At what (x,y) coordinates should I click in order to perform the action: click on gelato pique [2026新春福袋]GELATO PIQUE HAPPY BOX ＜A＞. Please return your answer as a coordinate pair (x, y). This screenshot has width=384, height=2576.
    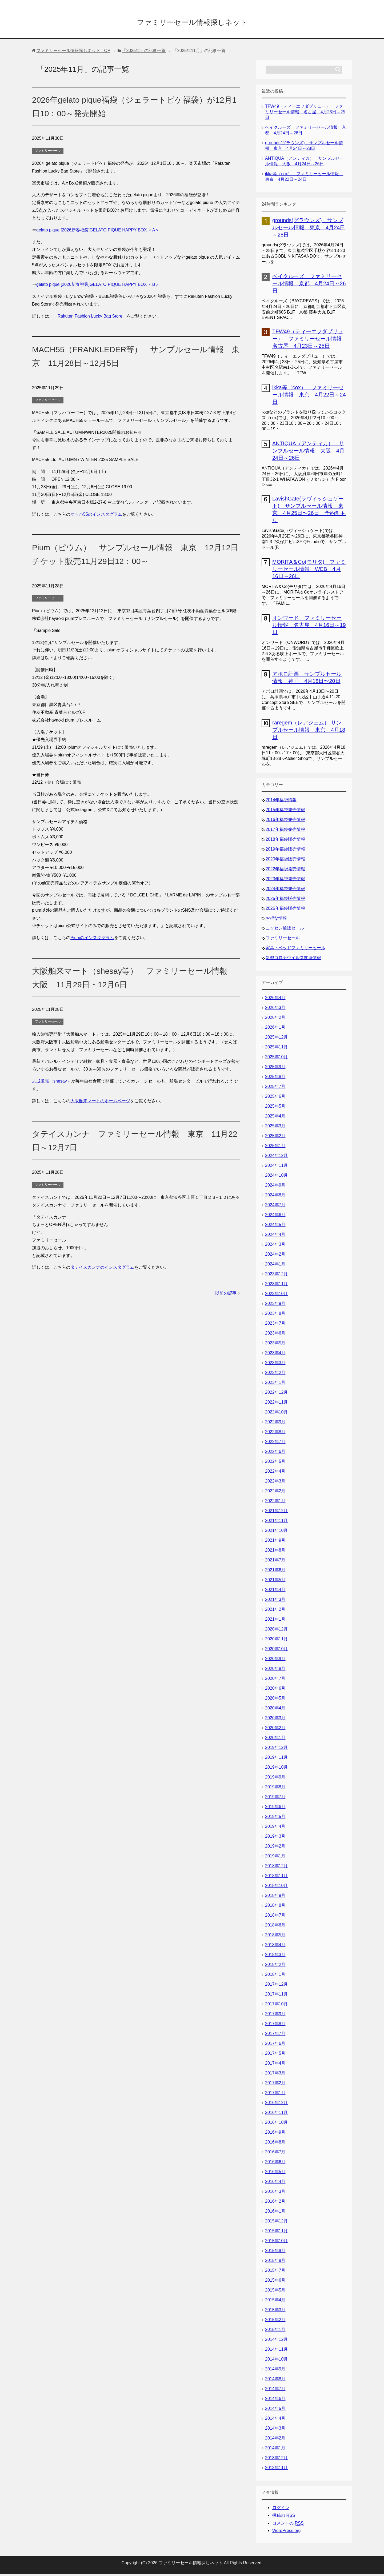
    Looking at the image, I should click on (97, 232).